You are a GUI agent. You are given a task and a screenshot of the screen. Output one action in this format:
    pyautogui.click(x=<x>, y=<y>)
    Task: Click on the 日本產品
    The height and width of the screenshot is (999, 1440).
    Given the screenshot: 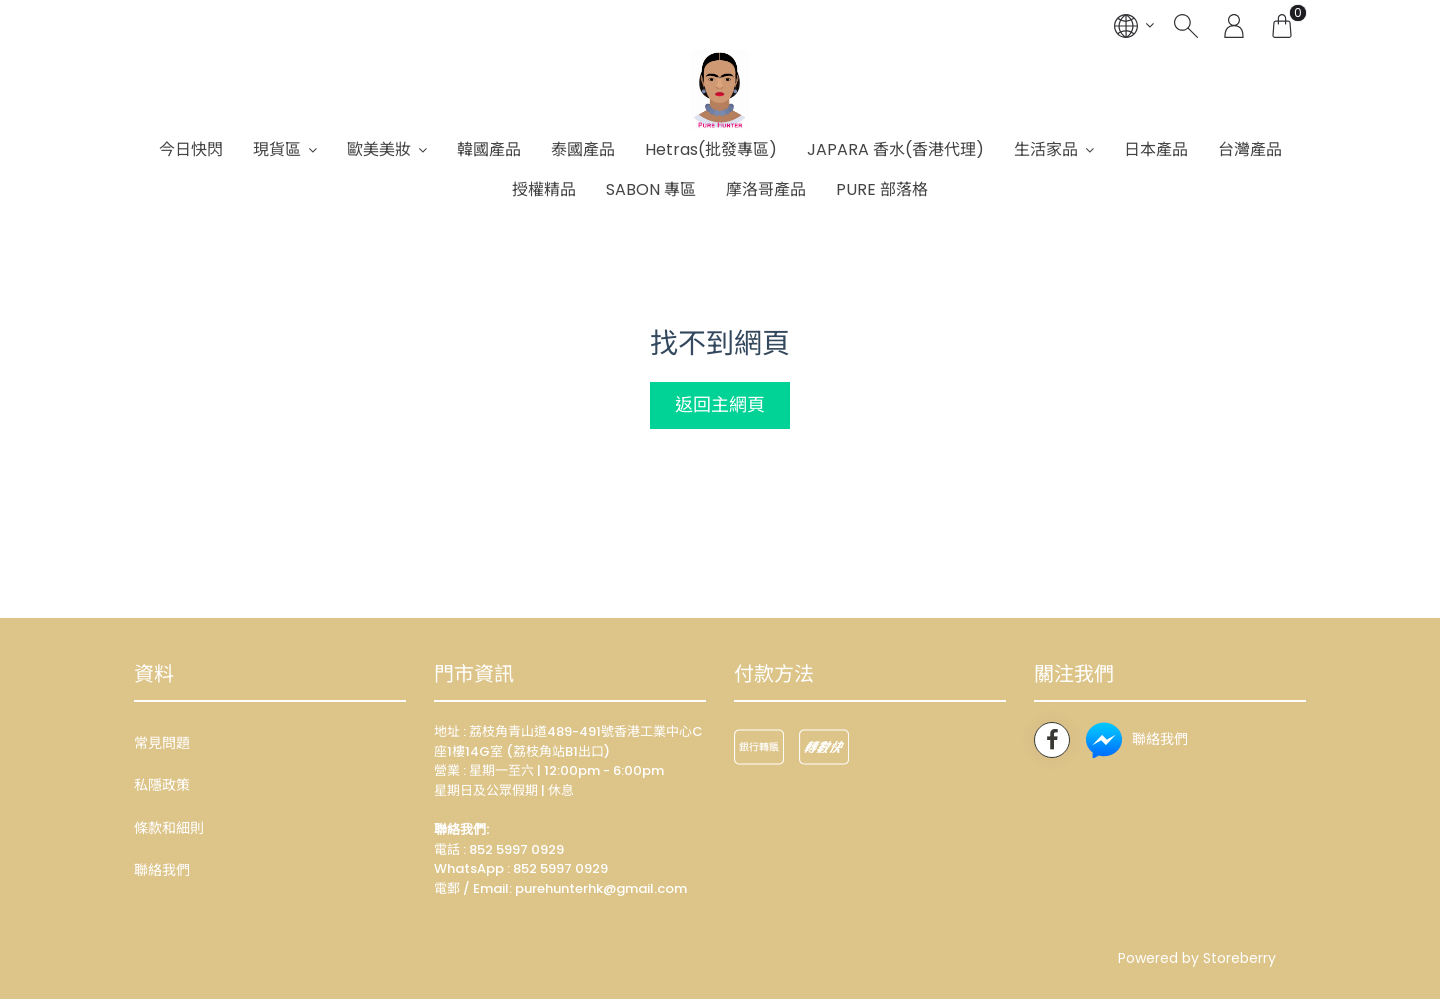 What is the action you would take?
    pyautogui.click(x=1156, y=149)
    